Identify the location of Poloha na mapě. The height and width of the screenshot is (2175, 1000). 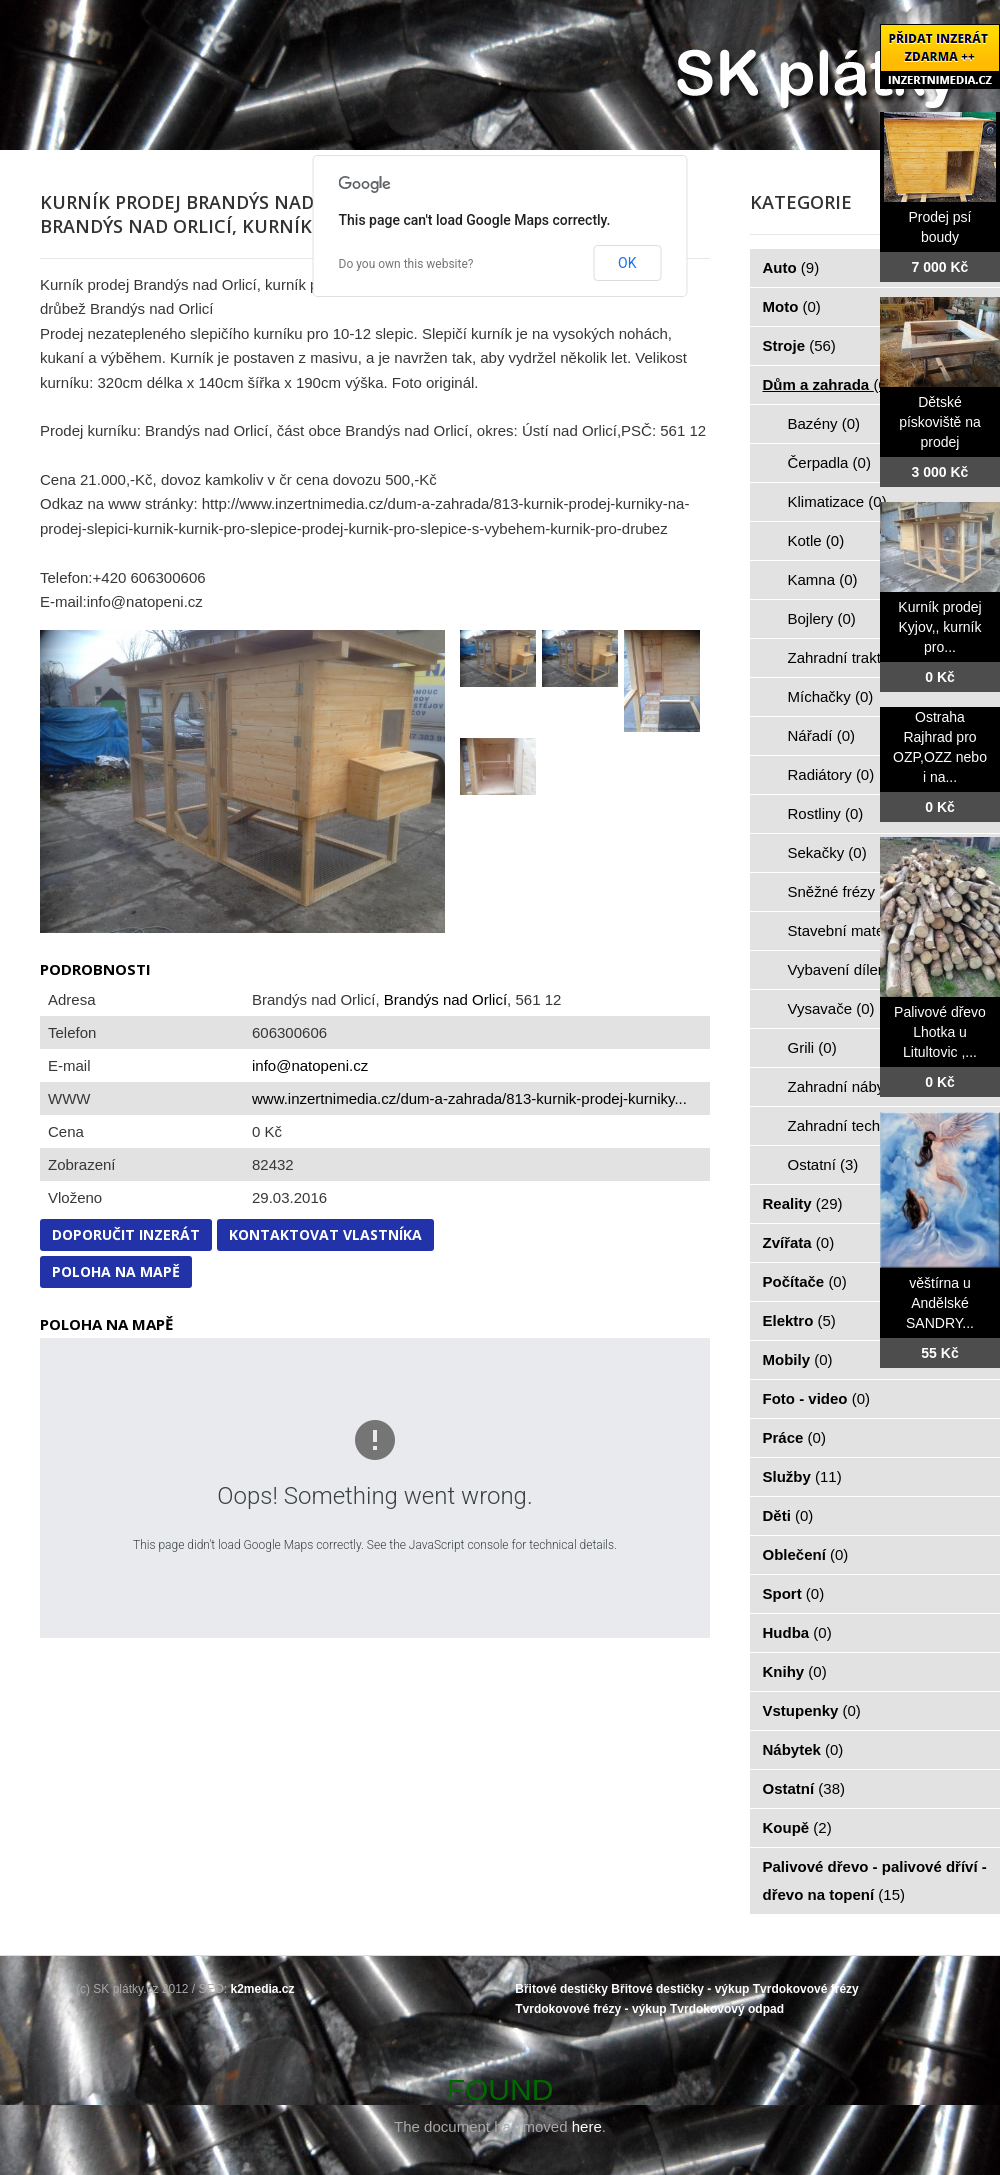
(116, 1271).